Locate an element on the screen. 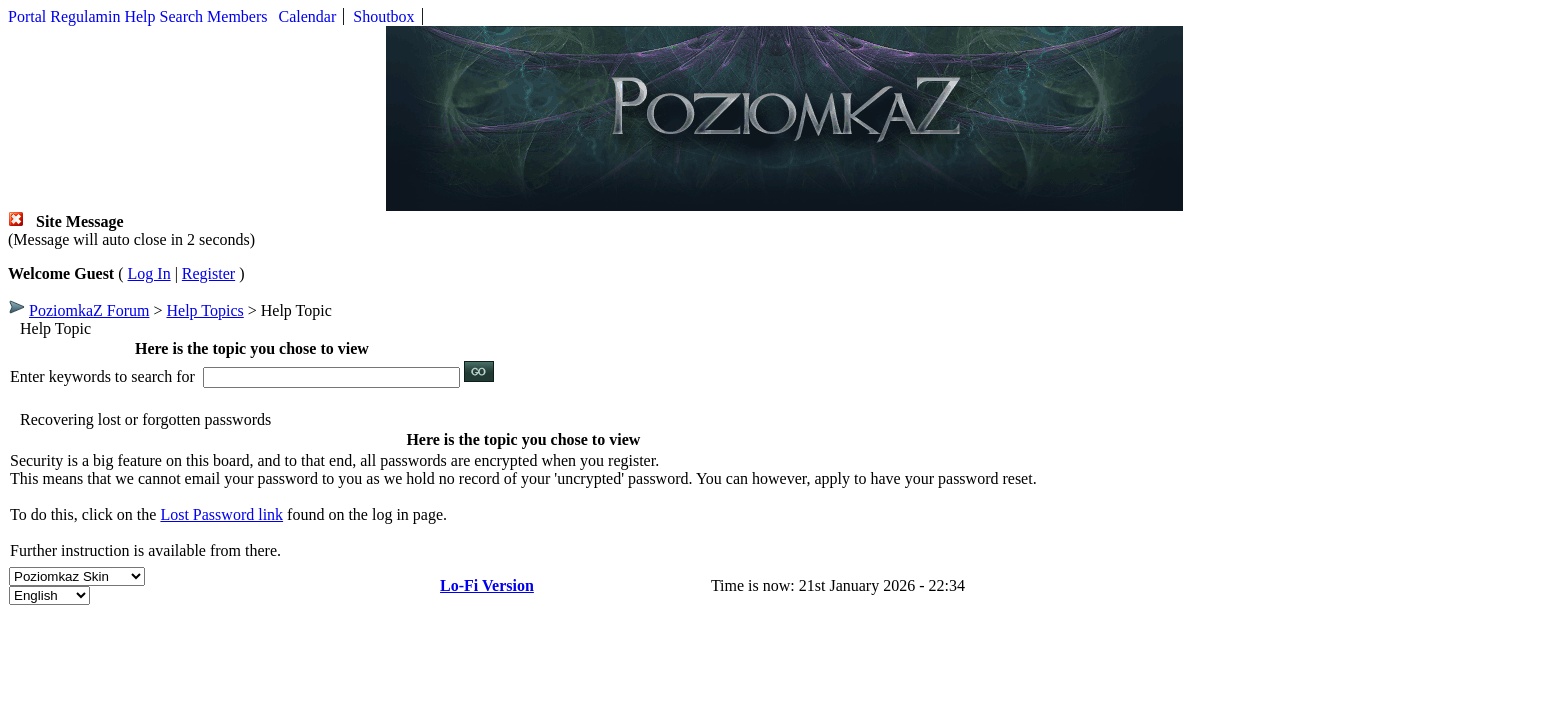  Search is located at coordinates (182, 16).